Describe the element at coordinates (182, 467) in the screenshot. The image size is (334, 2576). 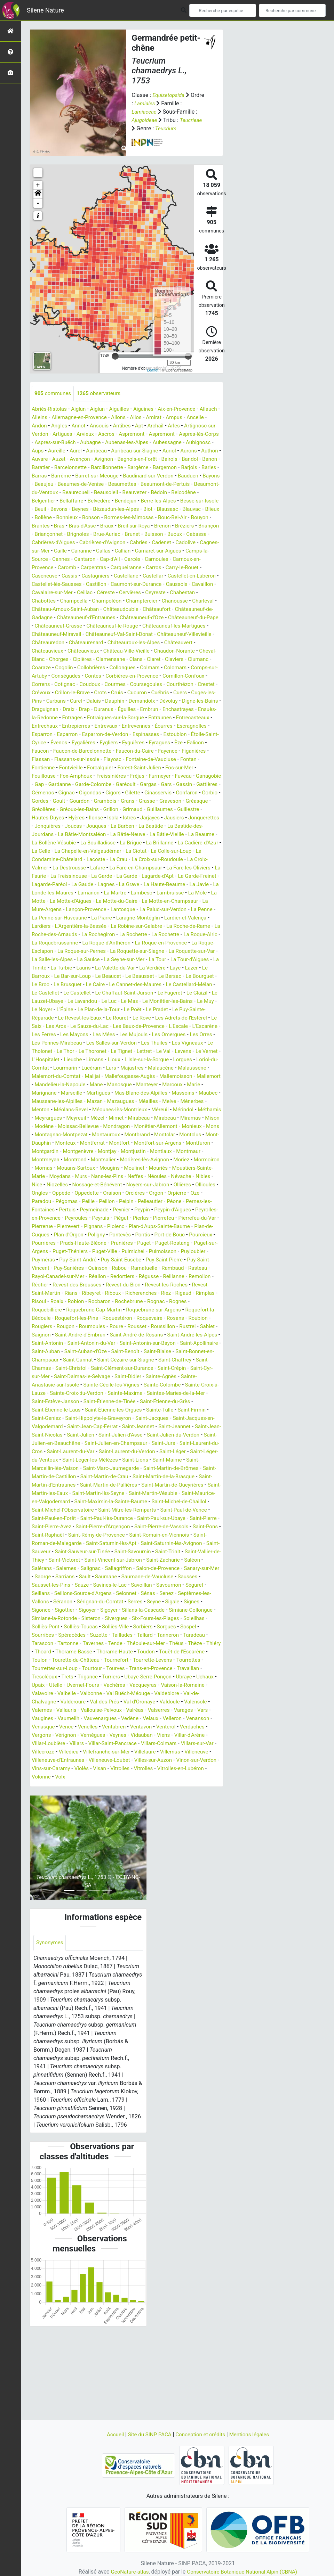
I see `Barcelonnette` at that location.